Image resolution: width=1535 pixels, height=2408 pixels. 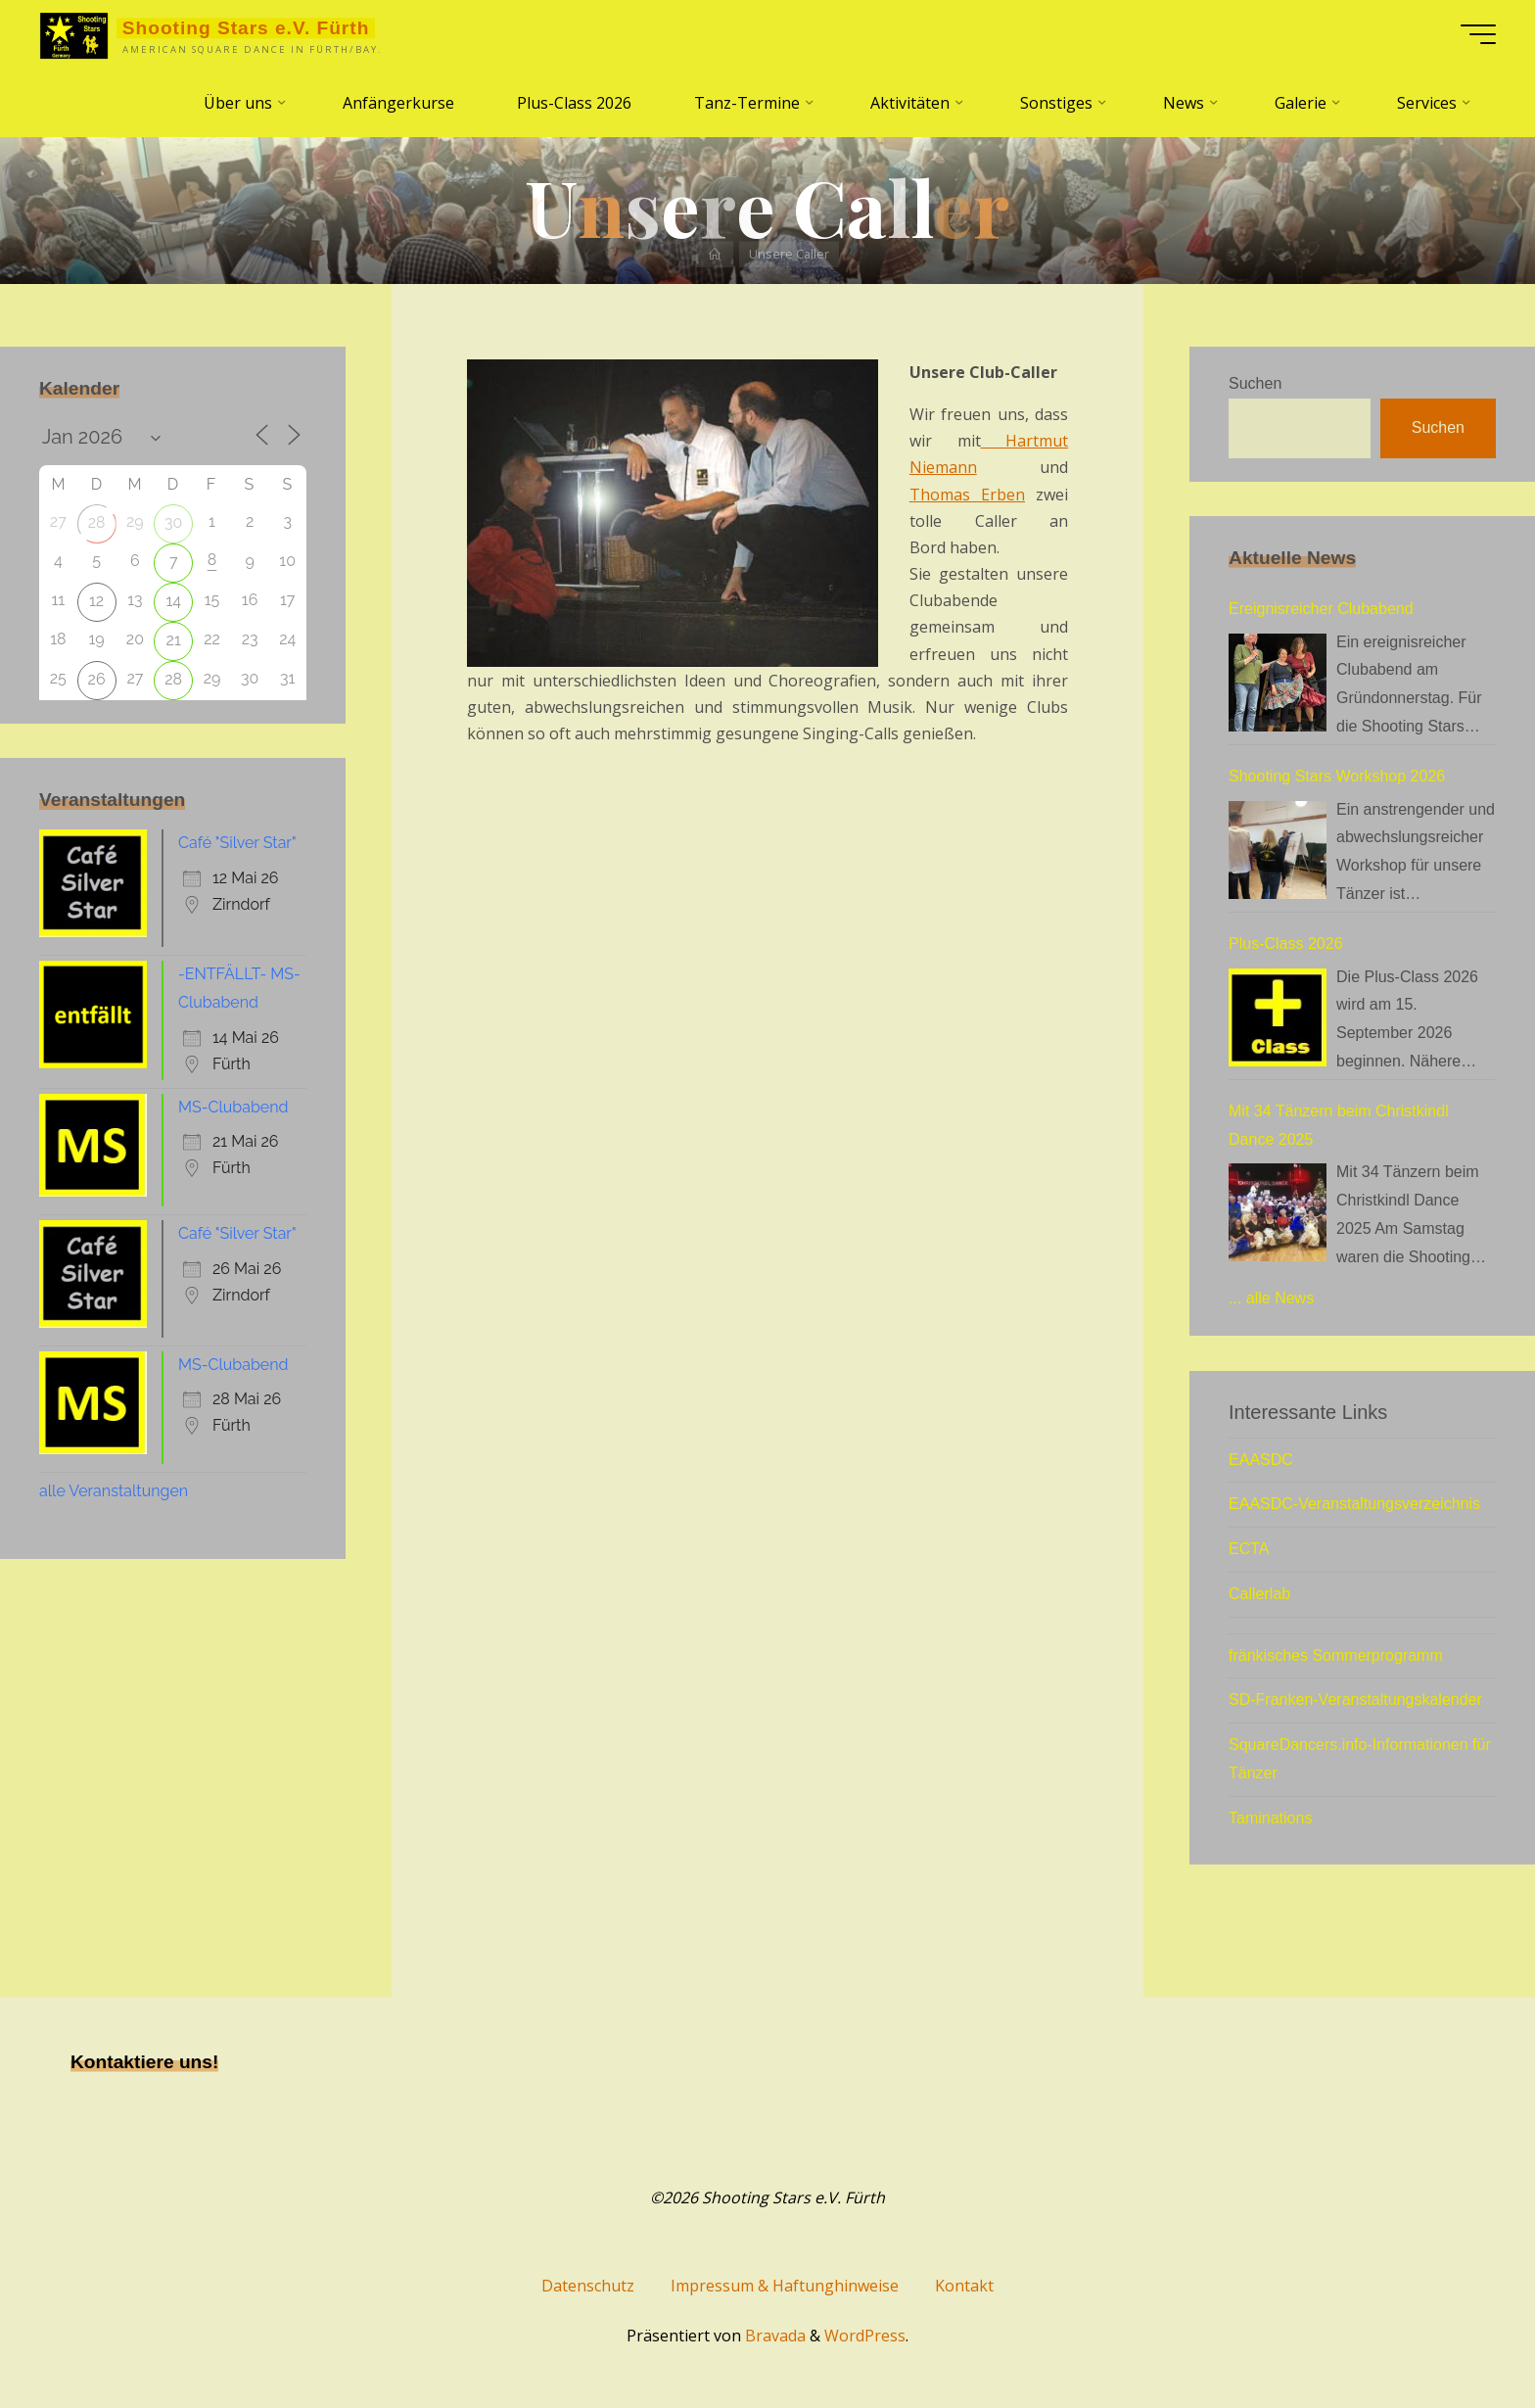 I want to click on Callerlab, so click(x=1259, y=1593).